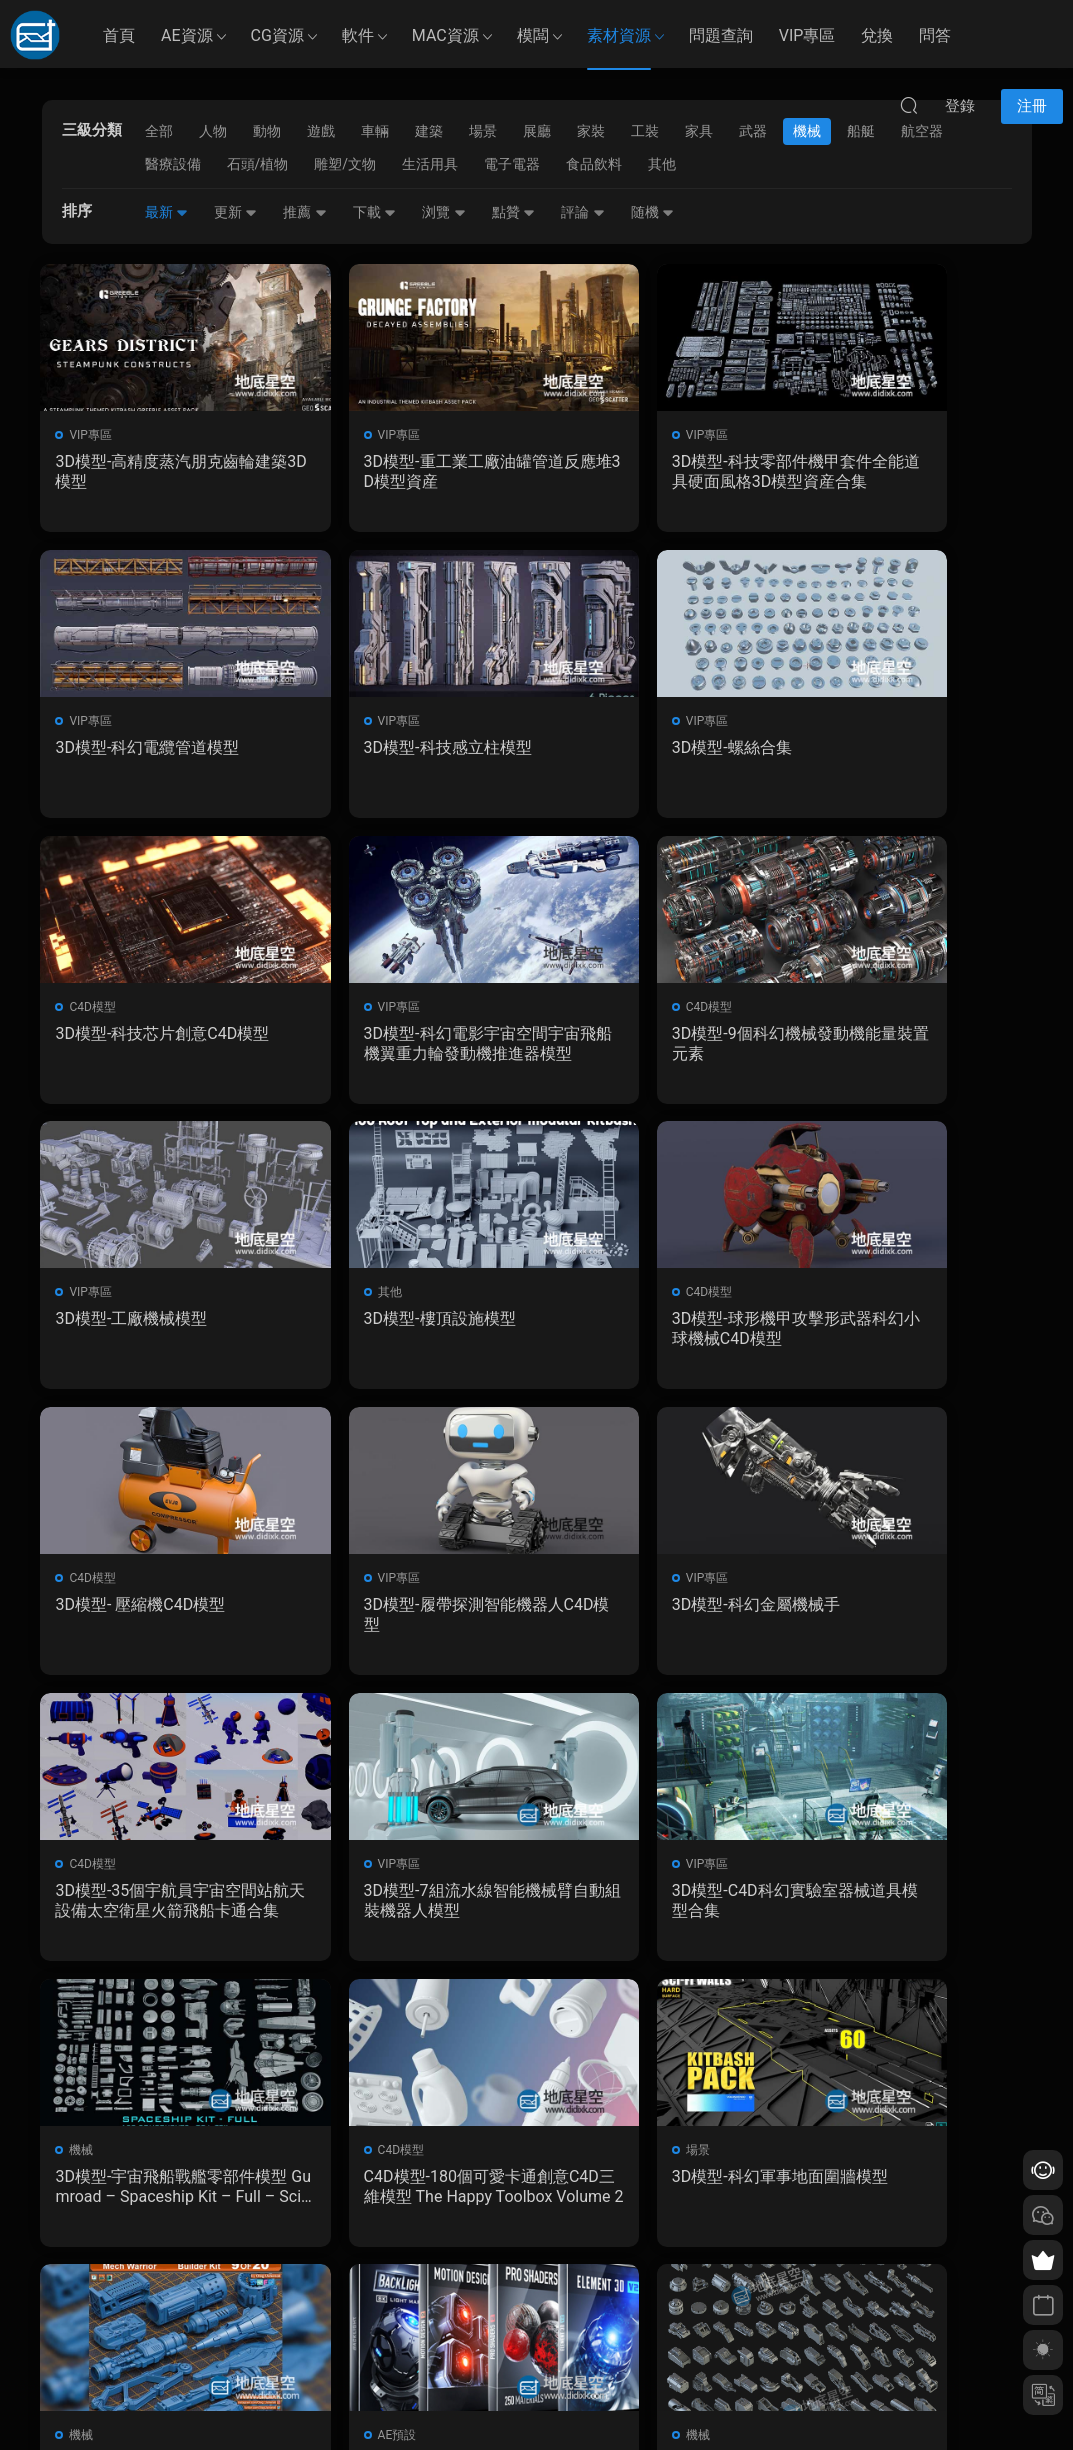 The image size is (1073, 2450). What do you see at coordinates (537, 2401) in the screenshot?
I see `備案/許可證編号爲：京ICP備17022675号-1` at bounding box center [537, 2401].